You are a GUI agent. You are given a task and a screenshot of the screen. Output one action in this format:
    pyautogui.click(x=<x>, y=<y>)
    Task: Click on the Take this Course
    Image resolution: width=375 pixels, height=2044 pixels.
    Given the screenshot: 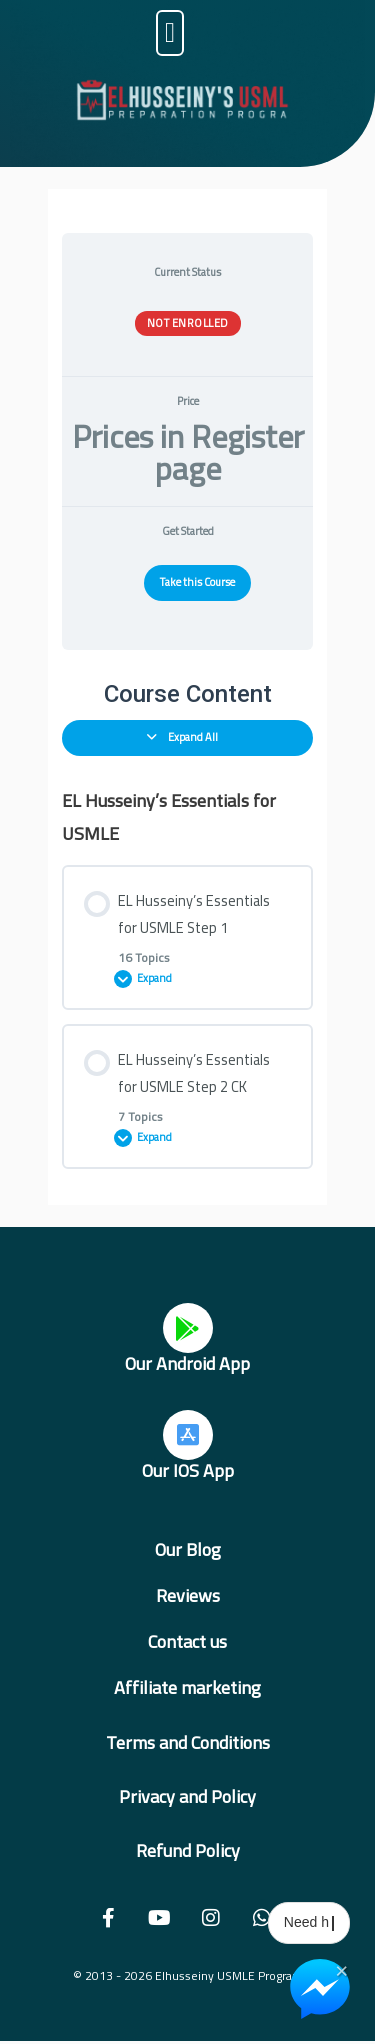 What is the action you would take?
    pyautogui.click(x=197, y=582)
    